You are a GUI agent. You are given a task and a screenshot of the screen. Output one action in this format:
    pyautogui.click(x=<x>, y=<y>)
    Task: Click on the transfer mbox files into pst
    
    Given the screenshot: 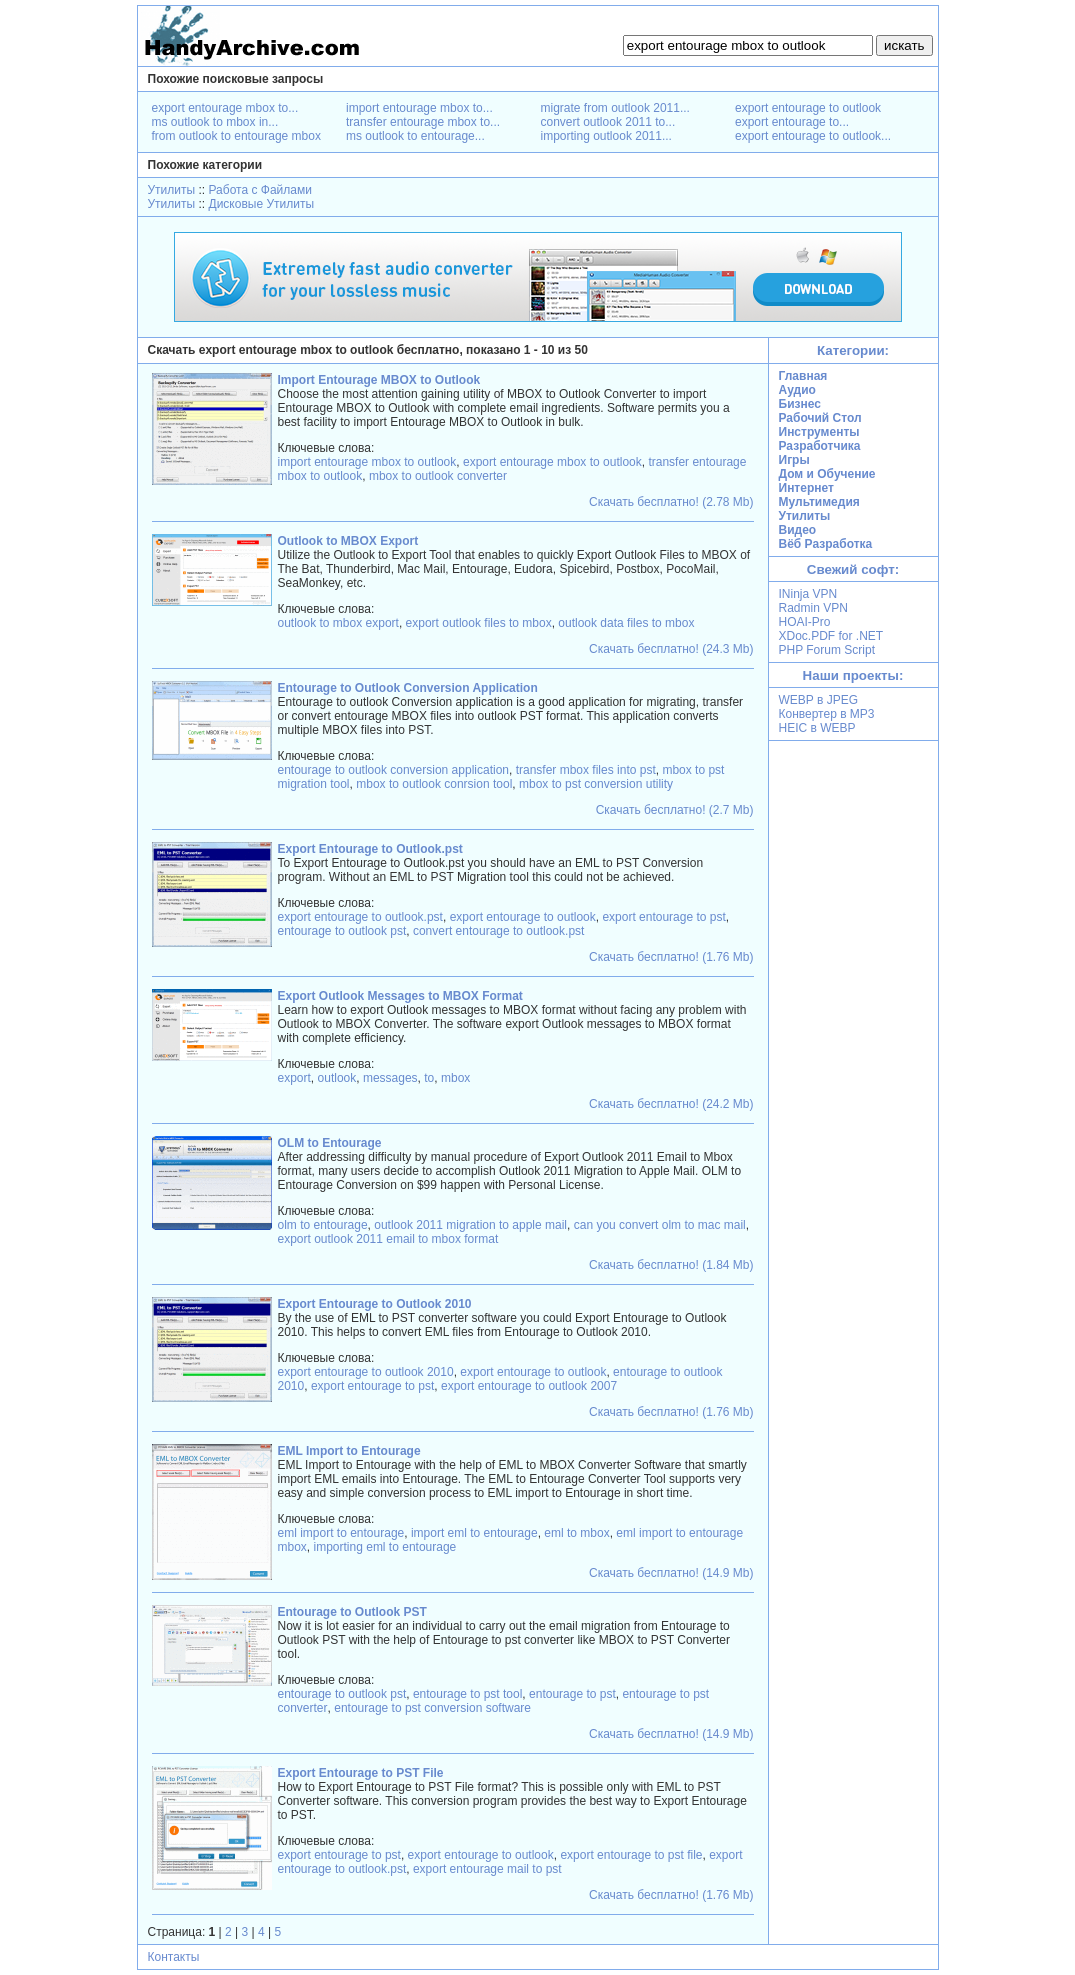 What is the action you would take?
    pyautogui.click(x=586, y=770)
    